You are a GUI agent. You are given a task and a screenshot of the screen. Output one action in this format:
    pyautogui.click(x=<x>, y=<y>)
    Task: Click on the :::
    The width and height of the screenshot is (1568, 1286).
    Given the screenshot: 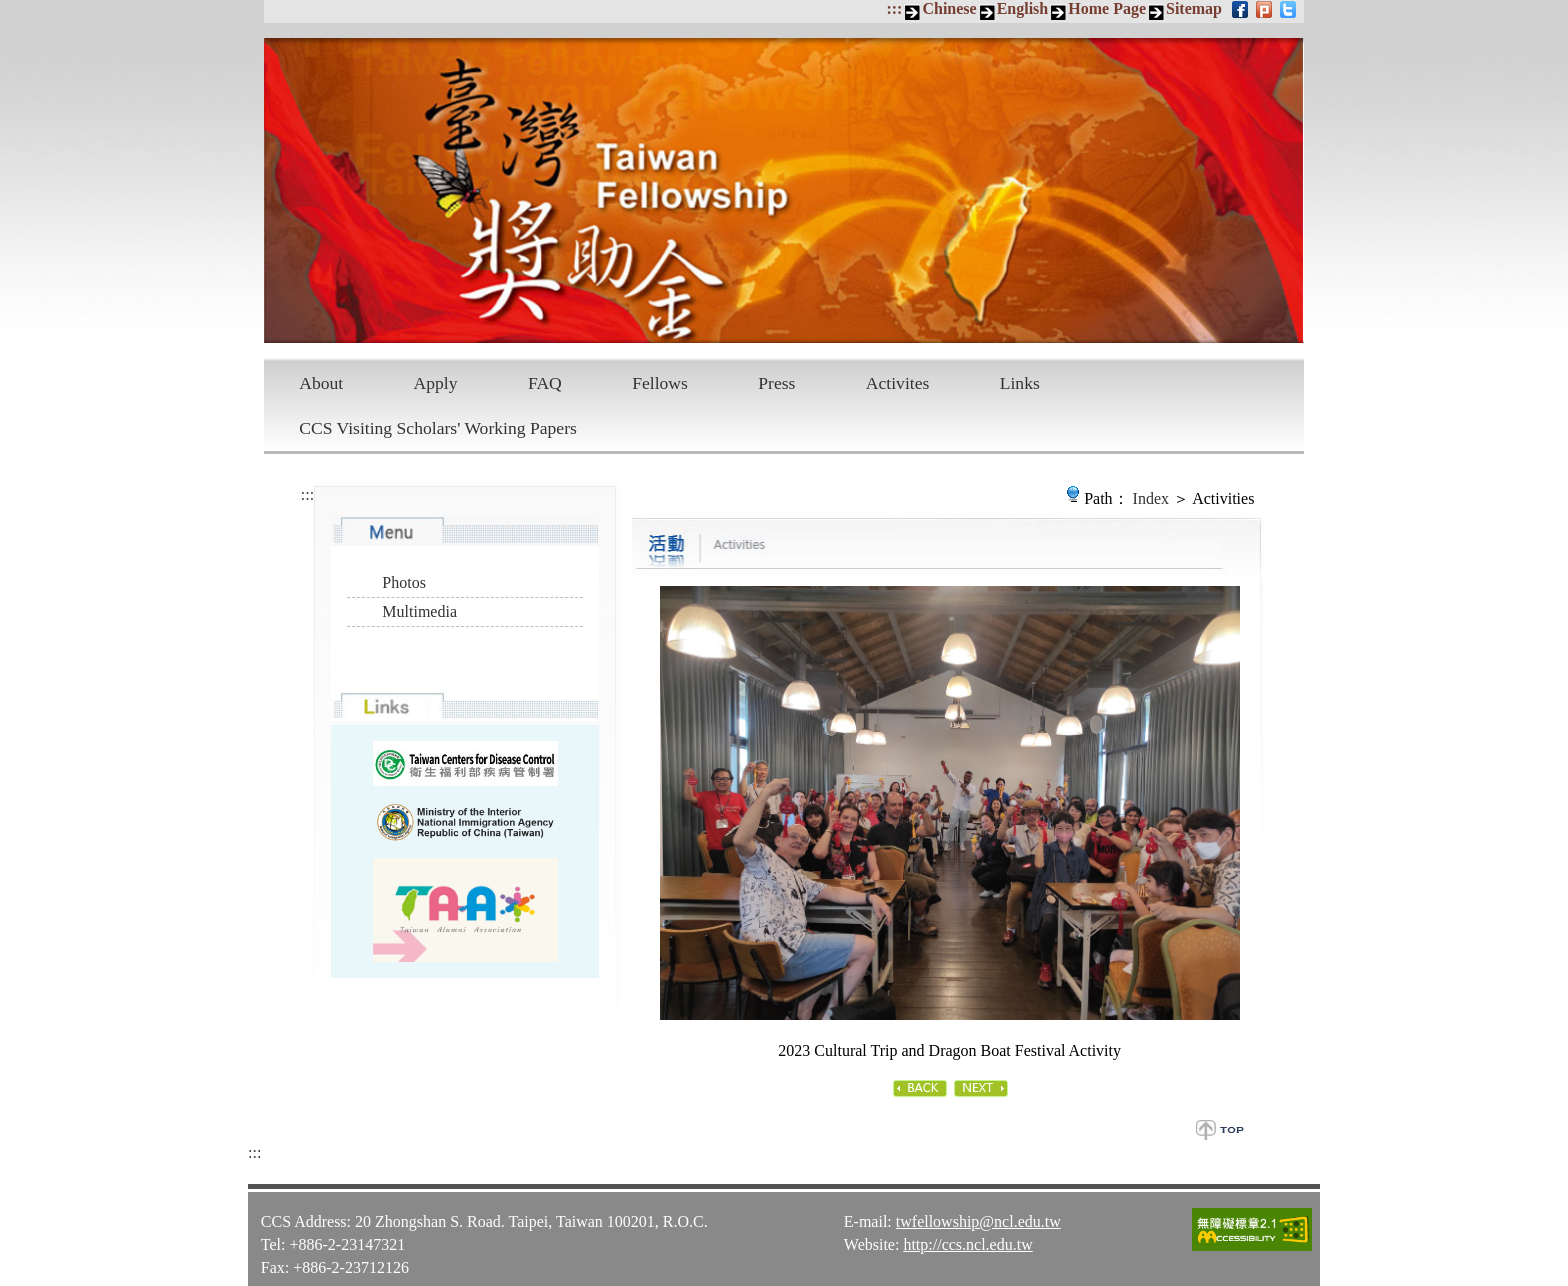 What is the action you would take?
    pyautogui.click(x=894, y=8)
    